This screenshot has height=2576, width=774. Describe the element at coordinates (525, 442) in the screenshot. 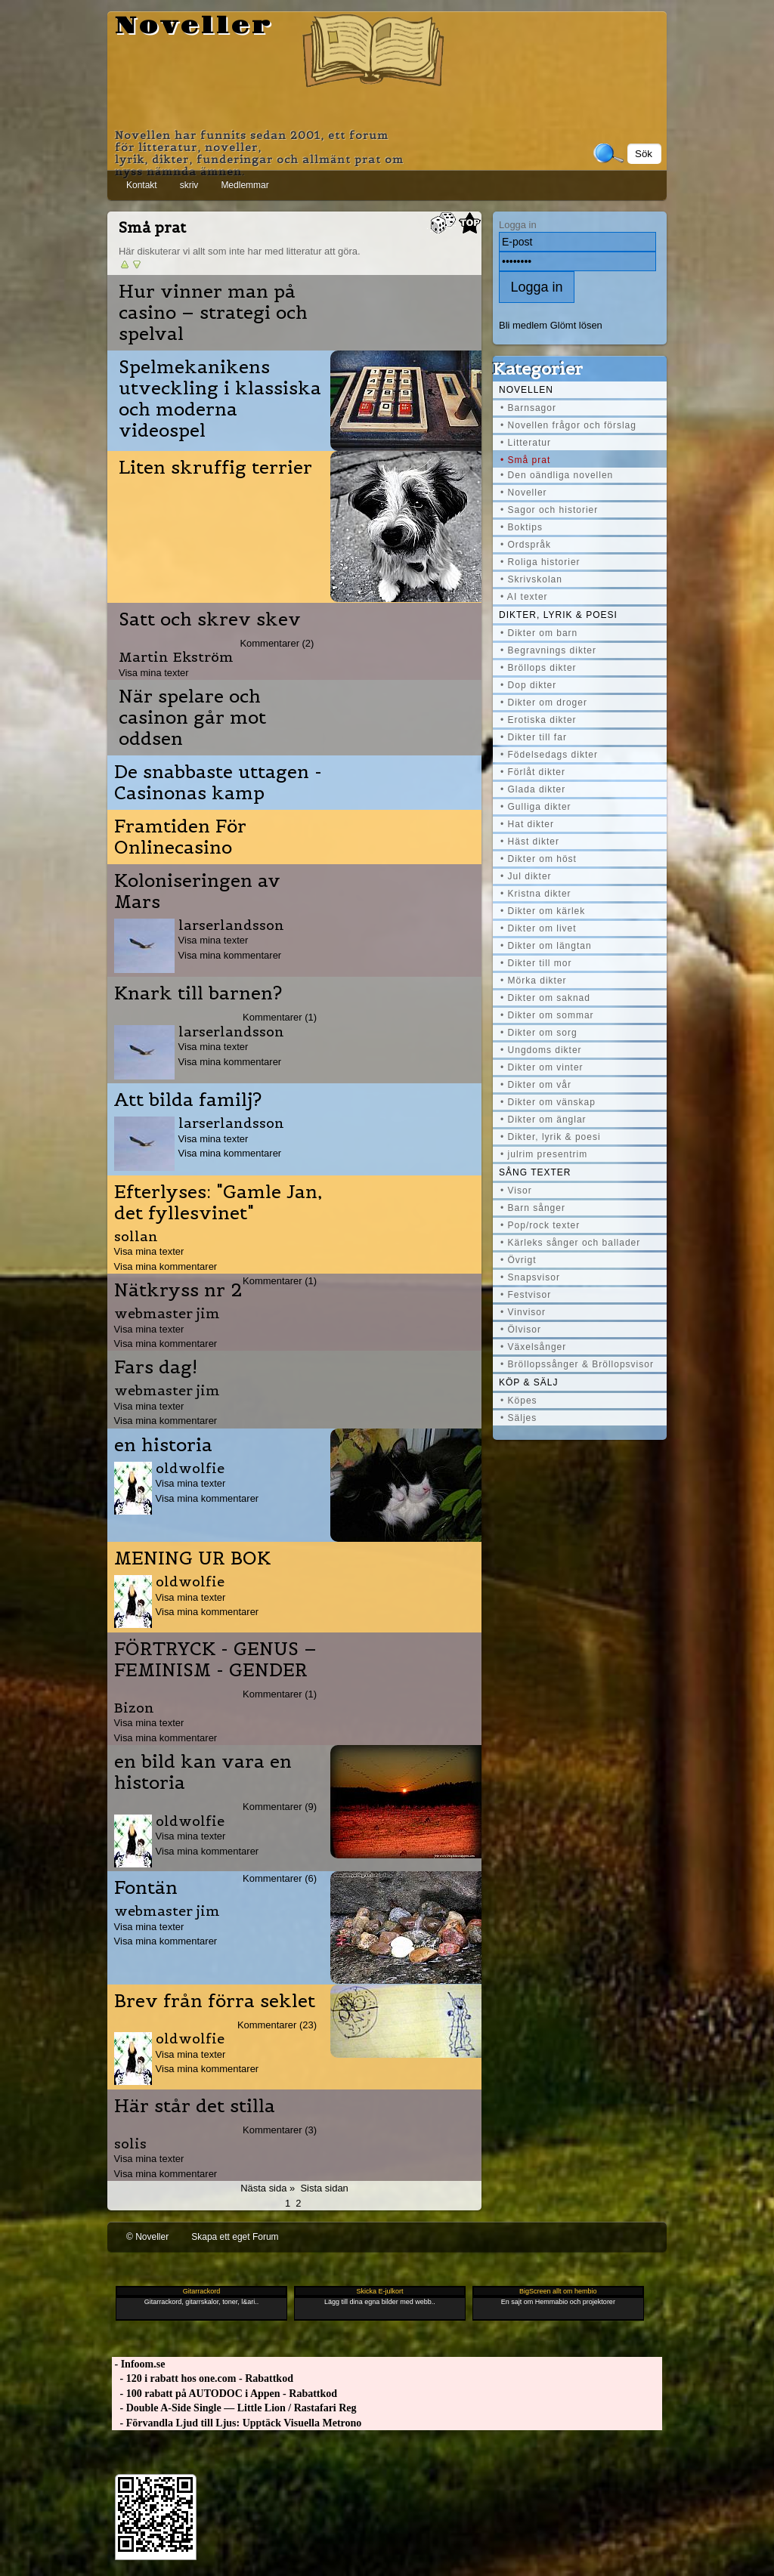

I see `• Litteratur` at that location.